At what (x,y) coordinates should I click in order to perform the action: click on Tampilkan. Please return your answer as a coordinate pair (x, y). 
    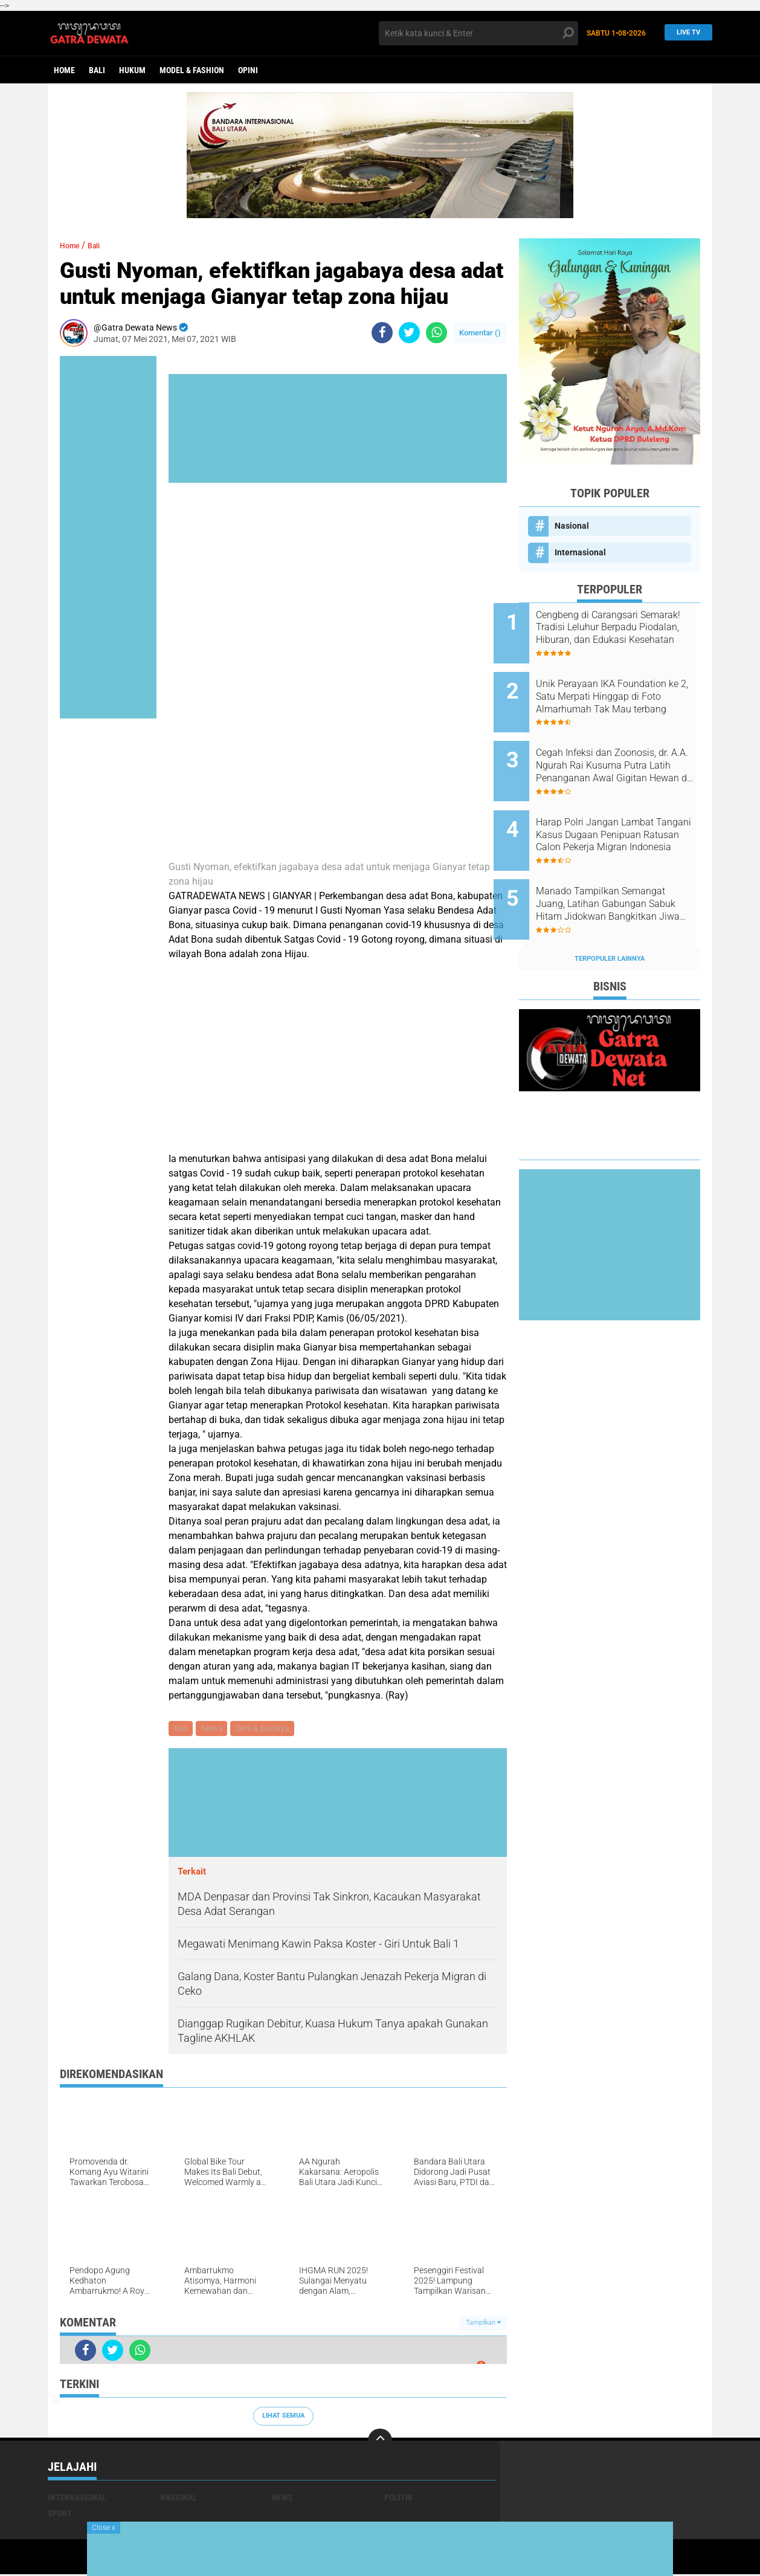
    Looking at the image, I should click on (483, 2324).